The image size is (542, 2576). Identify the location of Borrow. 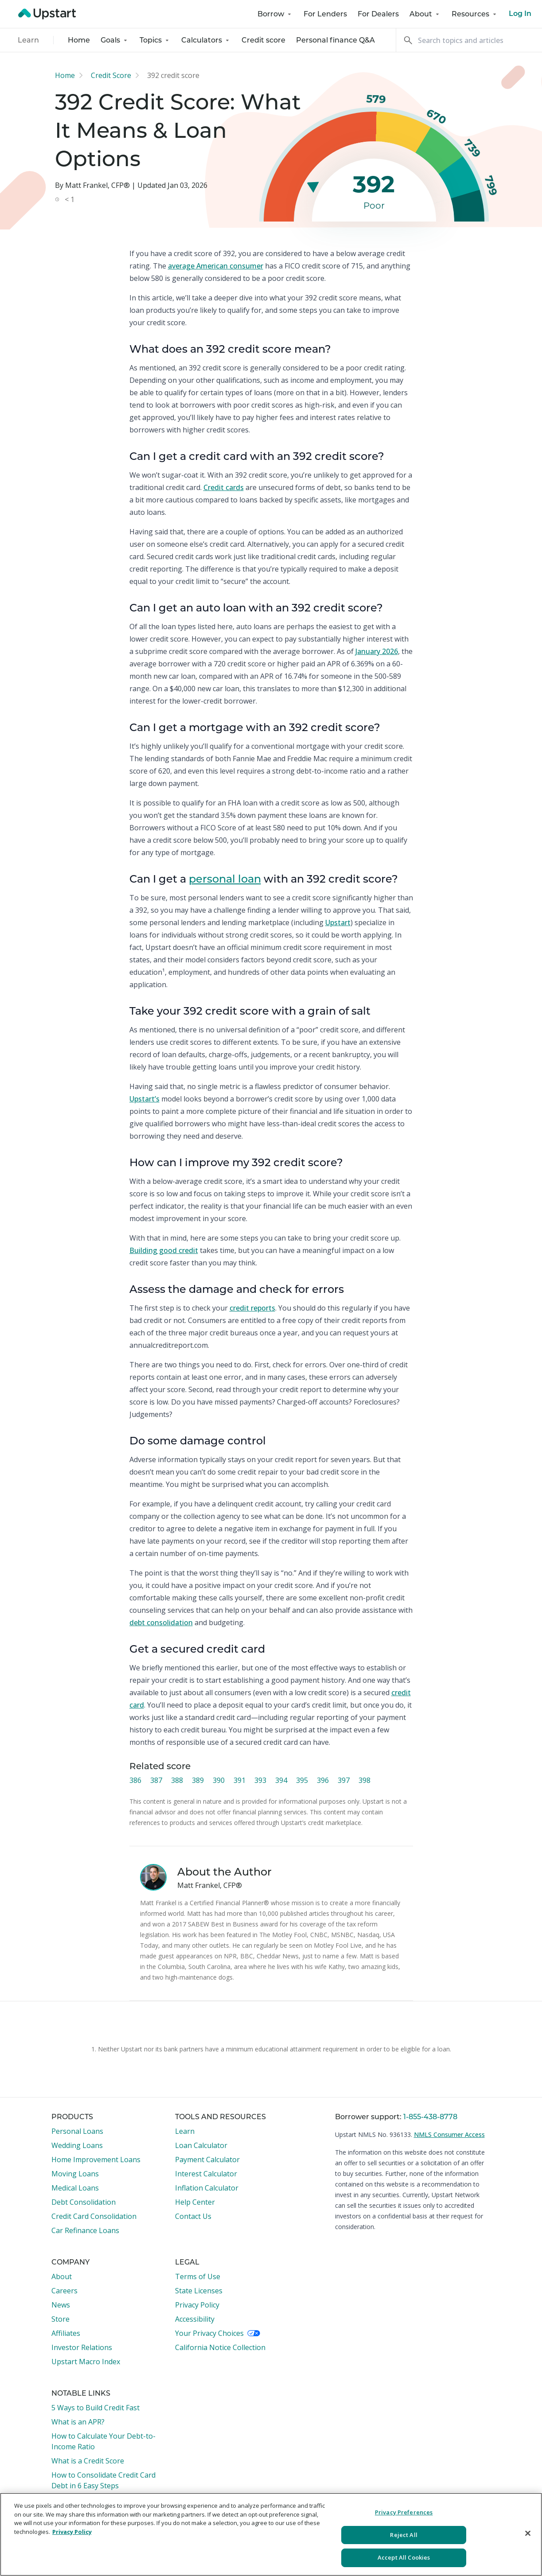
(275, 14).